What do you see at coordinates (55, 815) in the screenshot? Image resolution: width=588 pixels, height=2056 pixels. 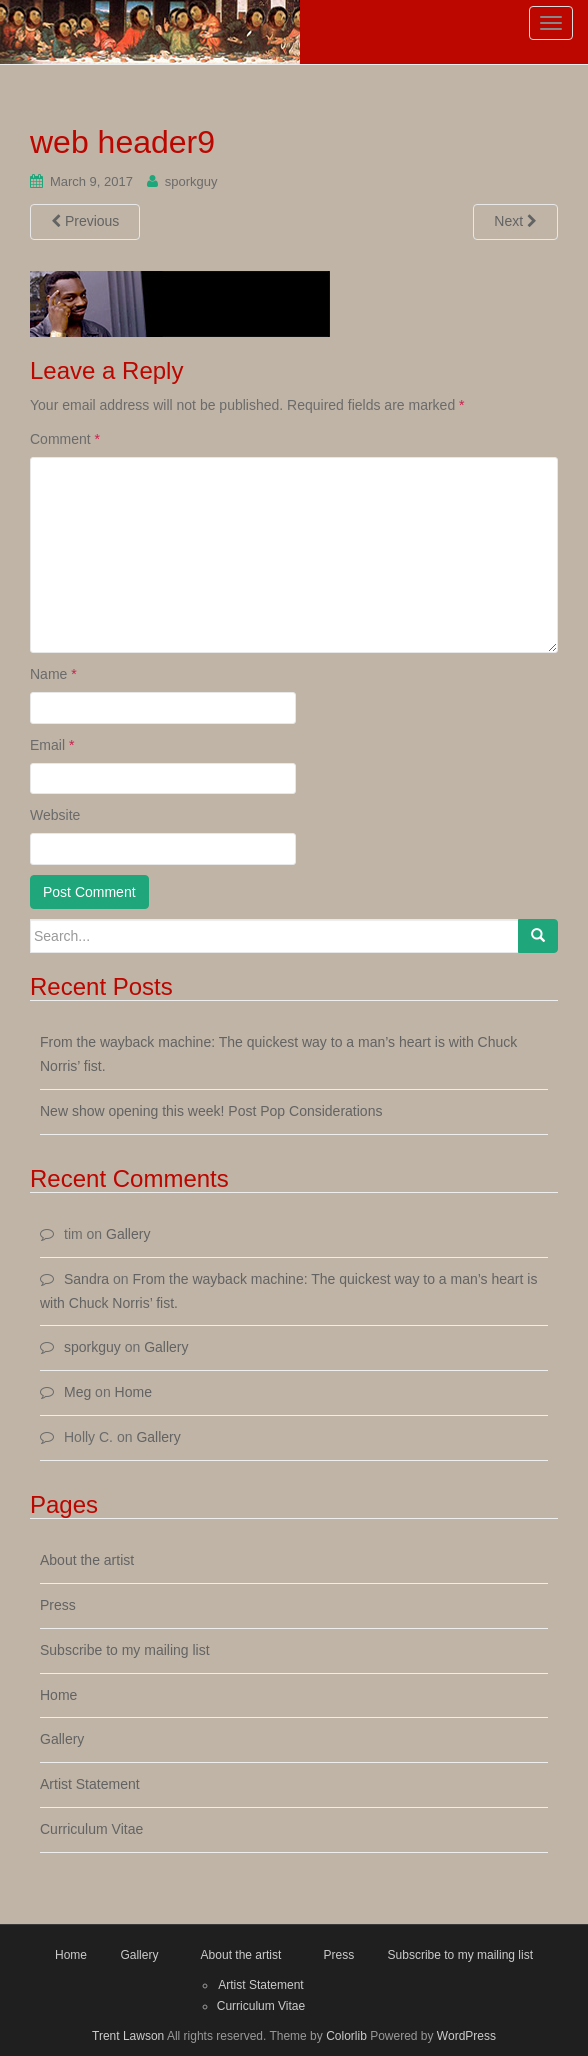 I see `Website` at bounding box center [55, 815].